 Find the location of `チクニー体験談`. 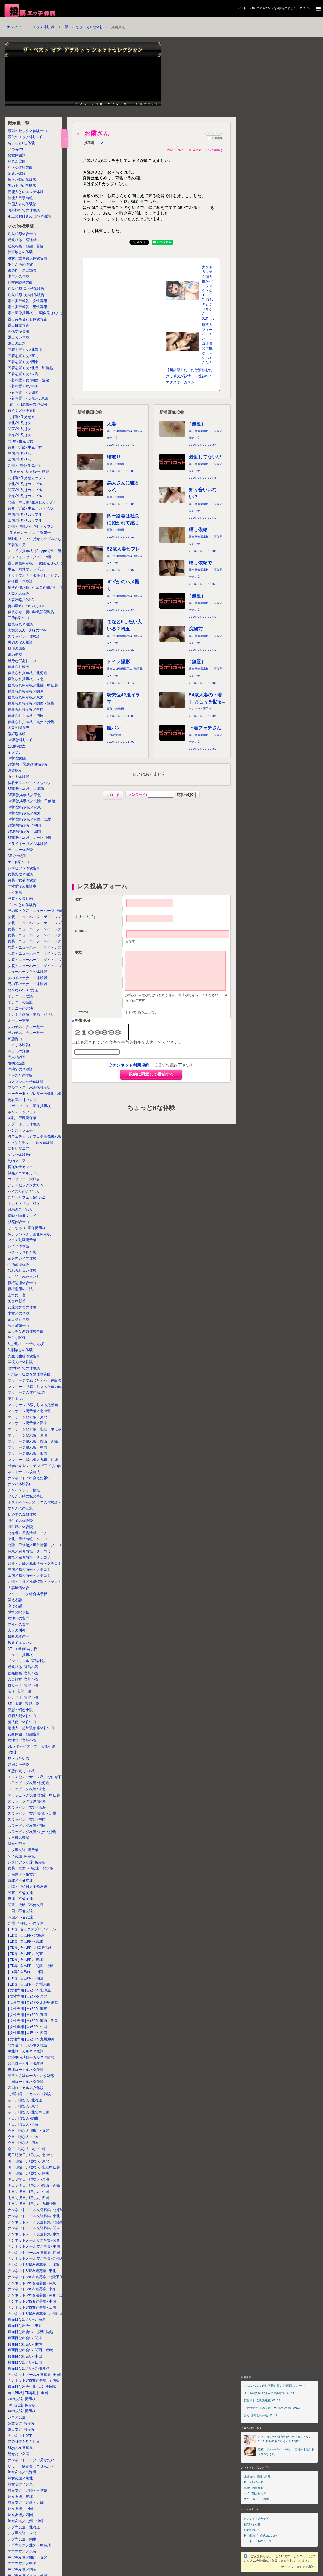

チクニー体験談 is located at coordinates (20, 850).